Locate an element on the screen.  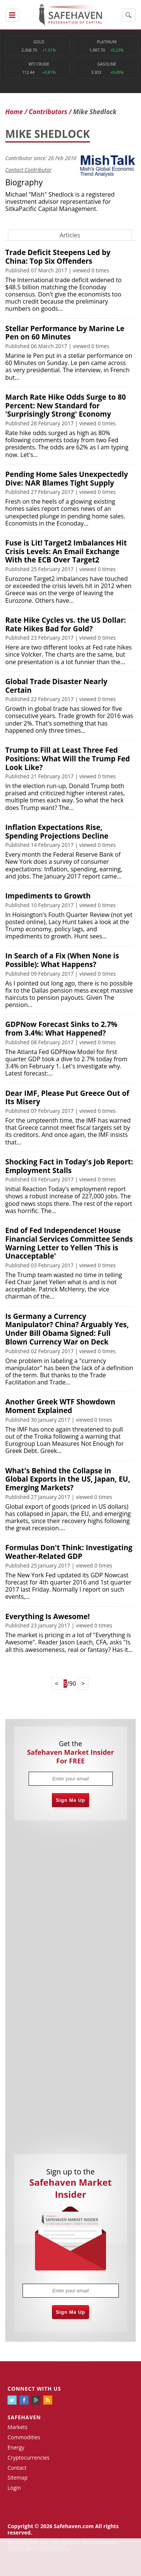
Trade Deficit Steepens Led by China: Top Six Offenders is located at coordinates (58, 257).